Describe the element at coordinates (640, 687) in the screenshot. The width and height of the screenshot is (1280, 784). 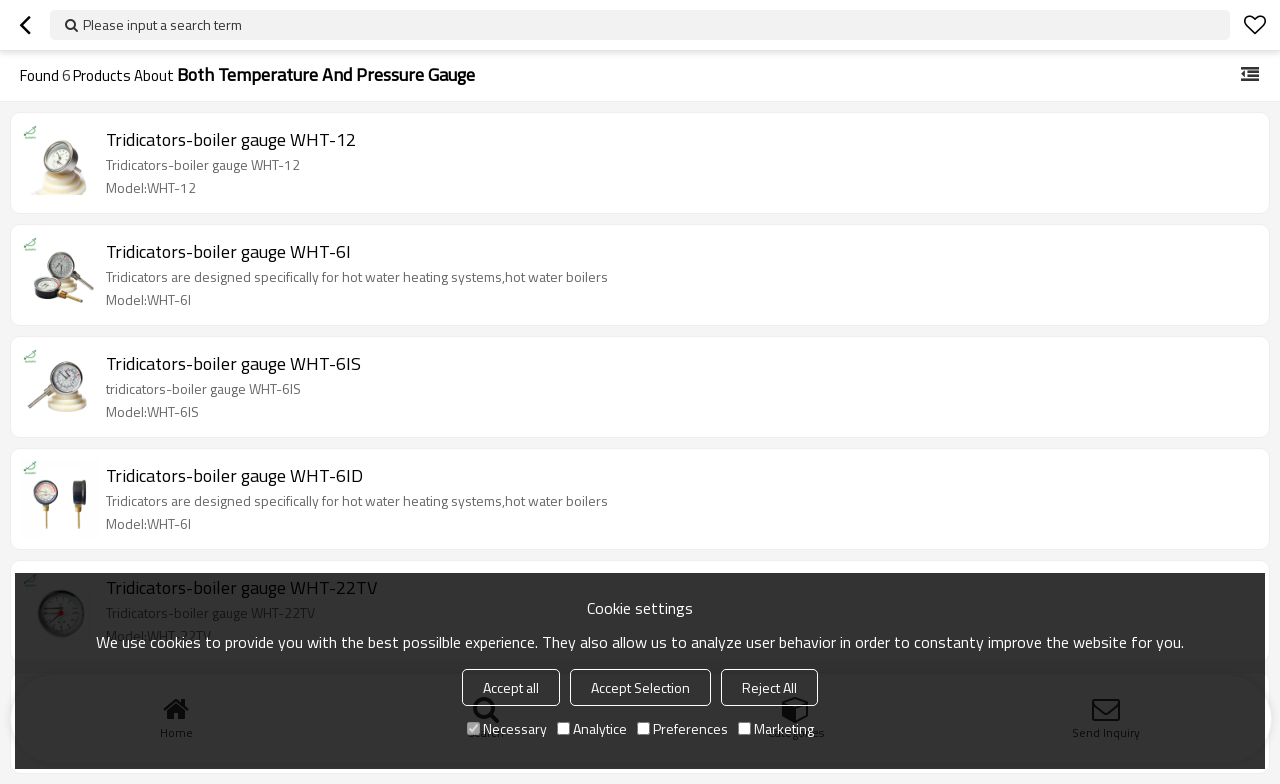
I see `Accept Selection` at that location.